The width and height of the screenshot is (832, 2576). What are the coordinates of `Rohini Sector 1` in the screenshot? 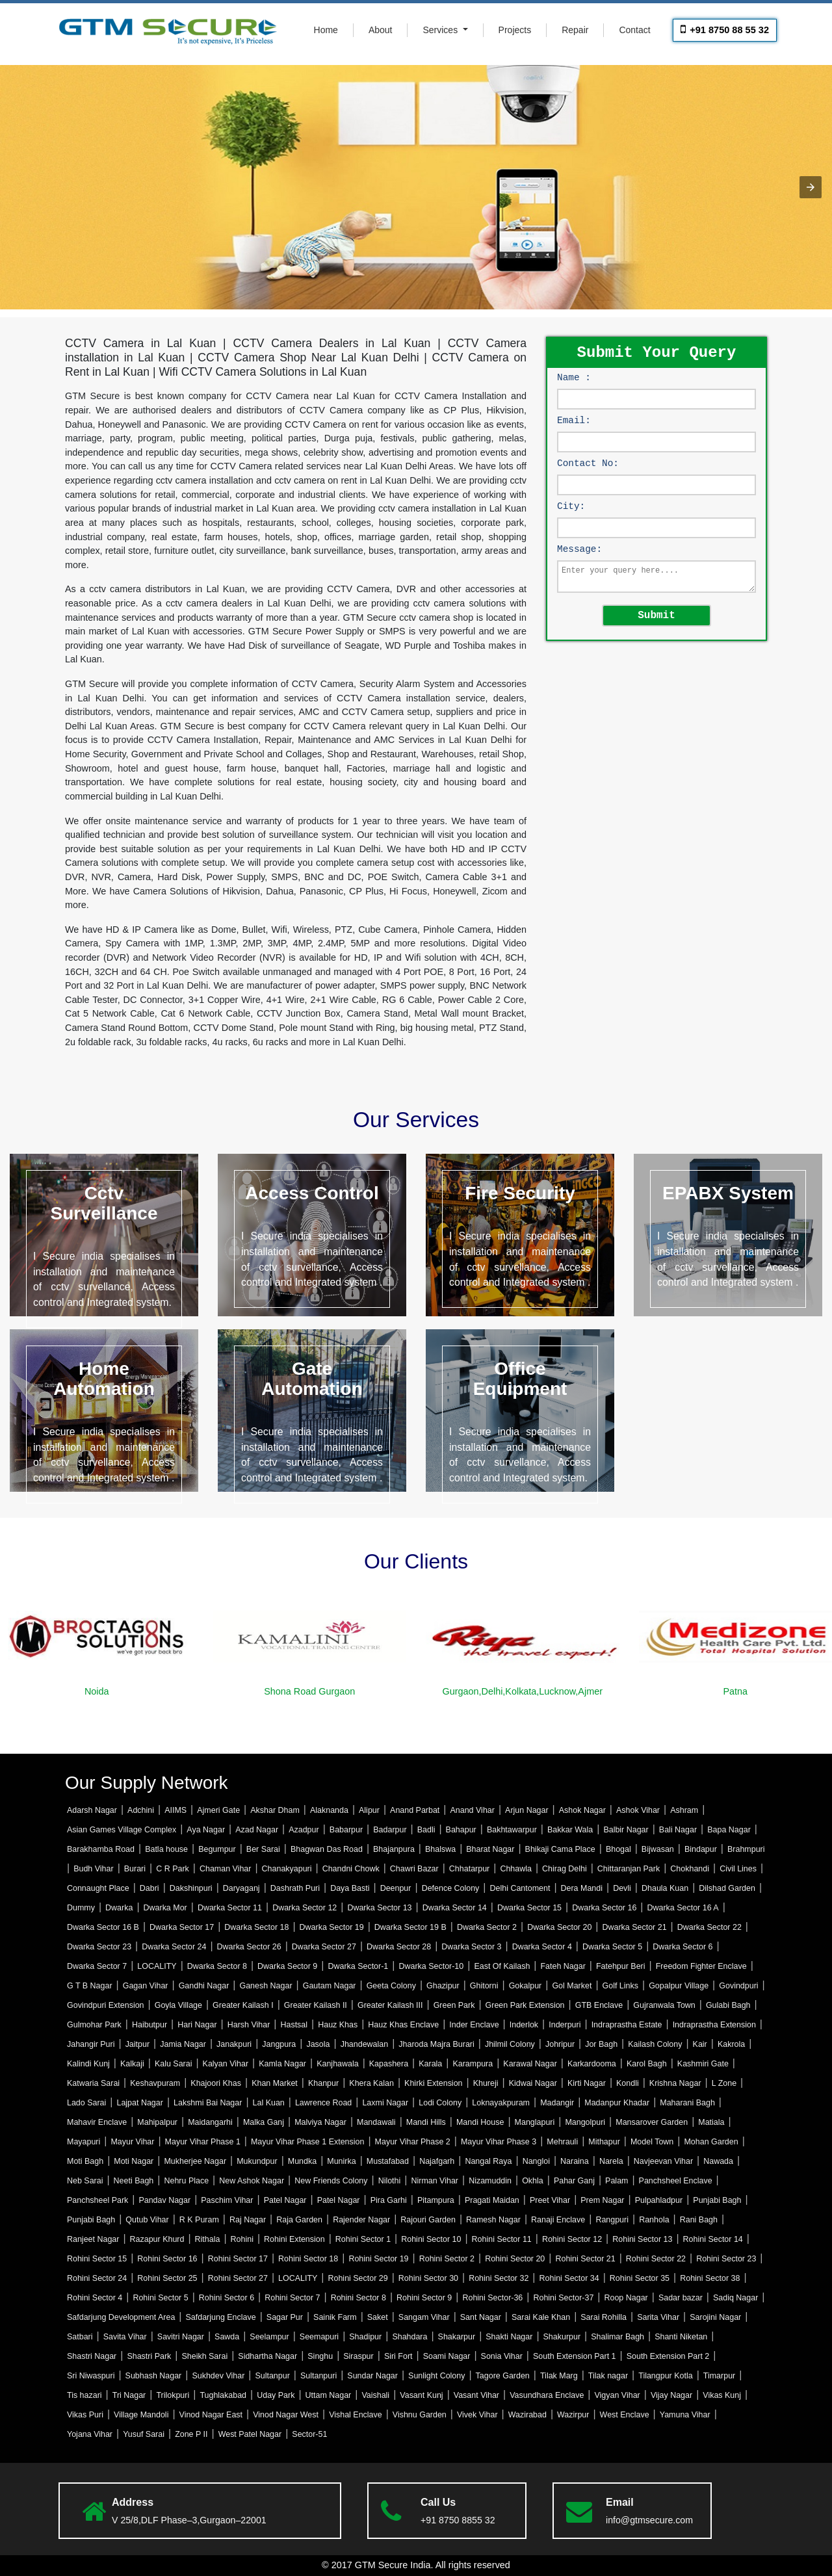 It's located at (363, 2239).